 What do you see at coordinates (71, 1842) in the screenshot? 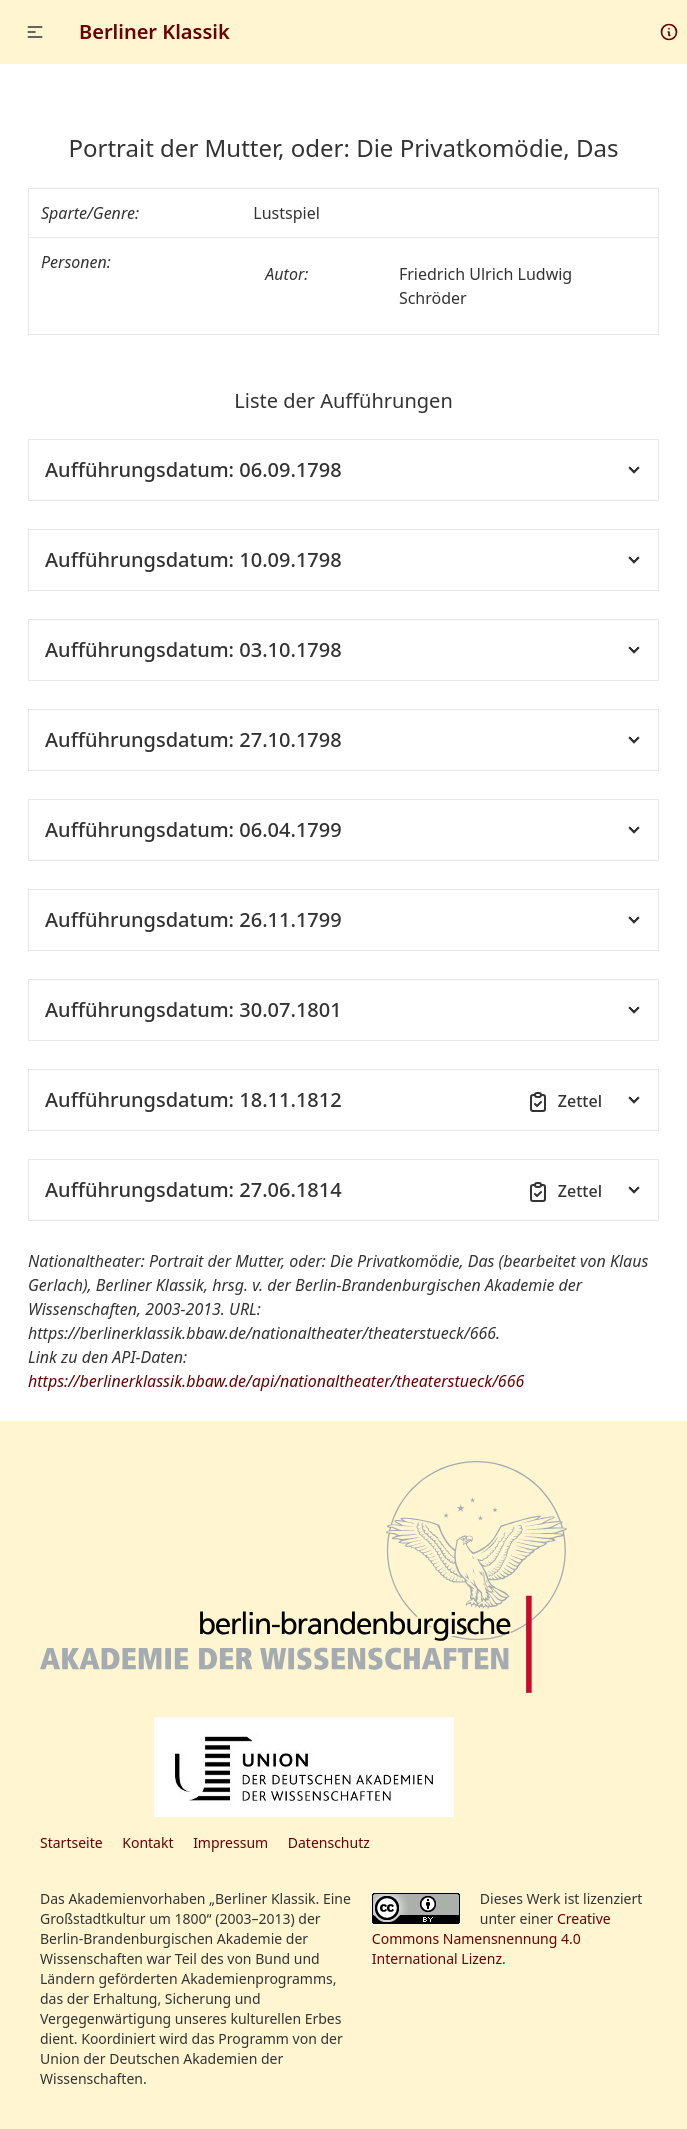
I see `Startseite` at bounding box center [71, 1842].